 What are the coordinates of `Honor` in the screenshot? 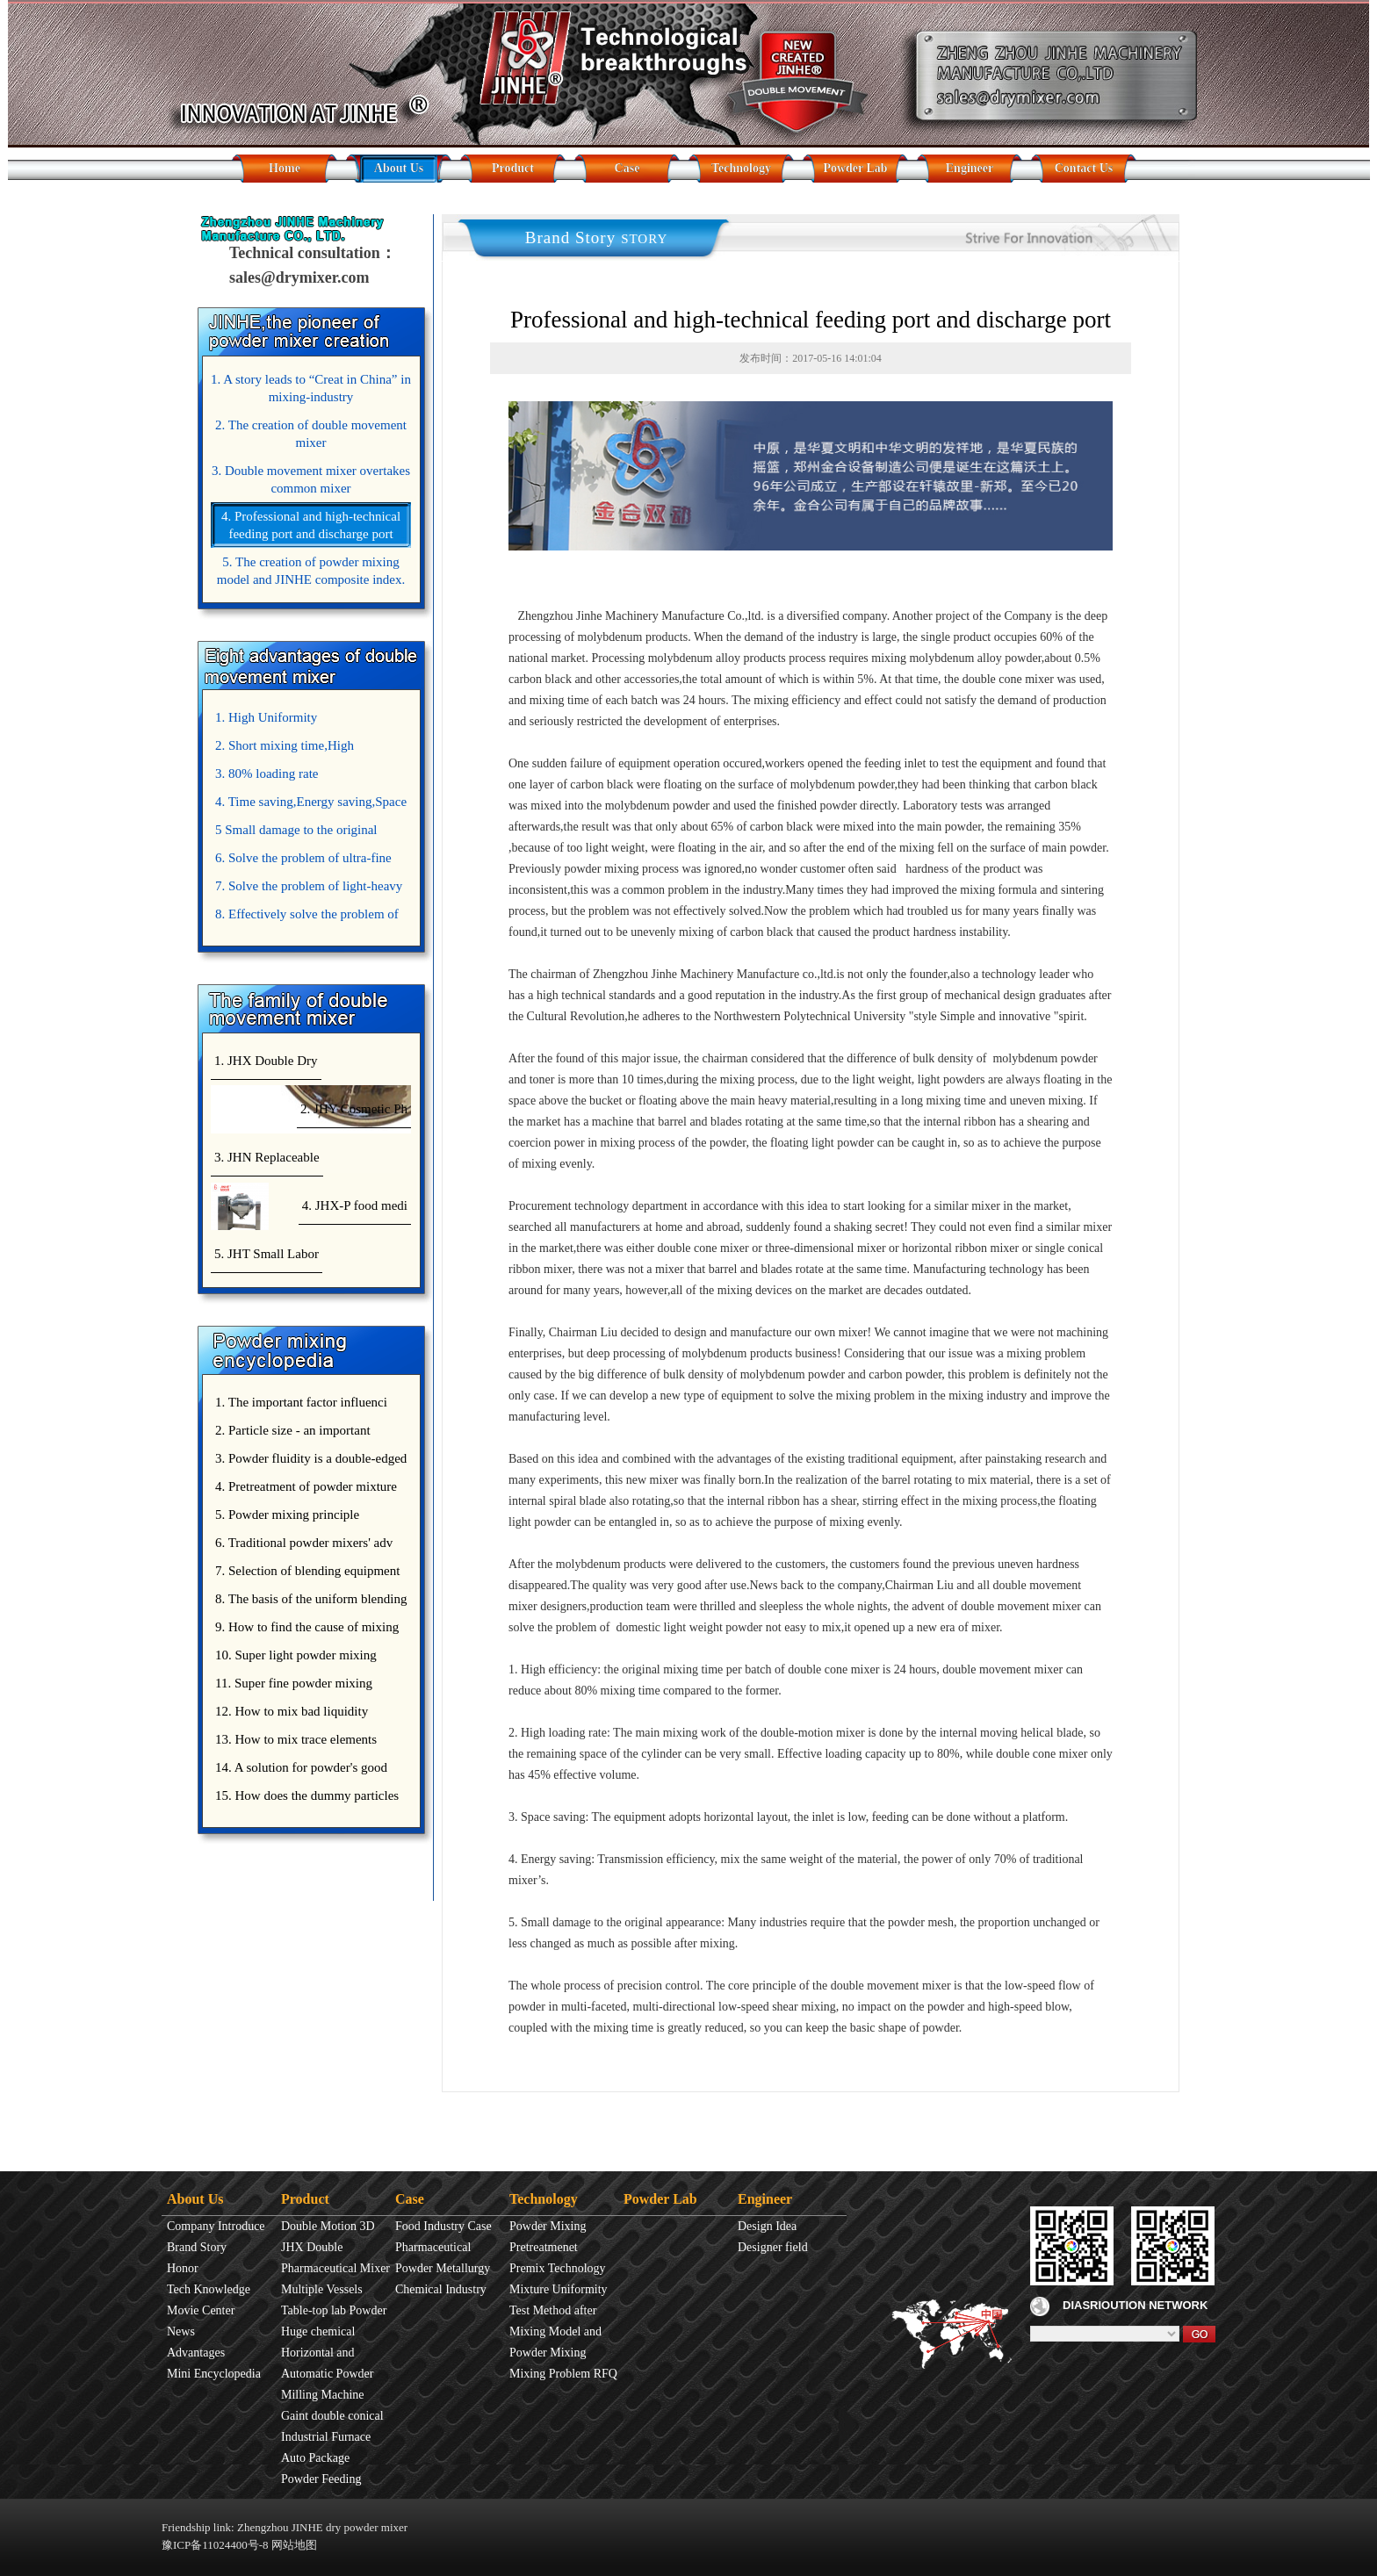 It's located at (182, 2268).